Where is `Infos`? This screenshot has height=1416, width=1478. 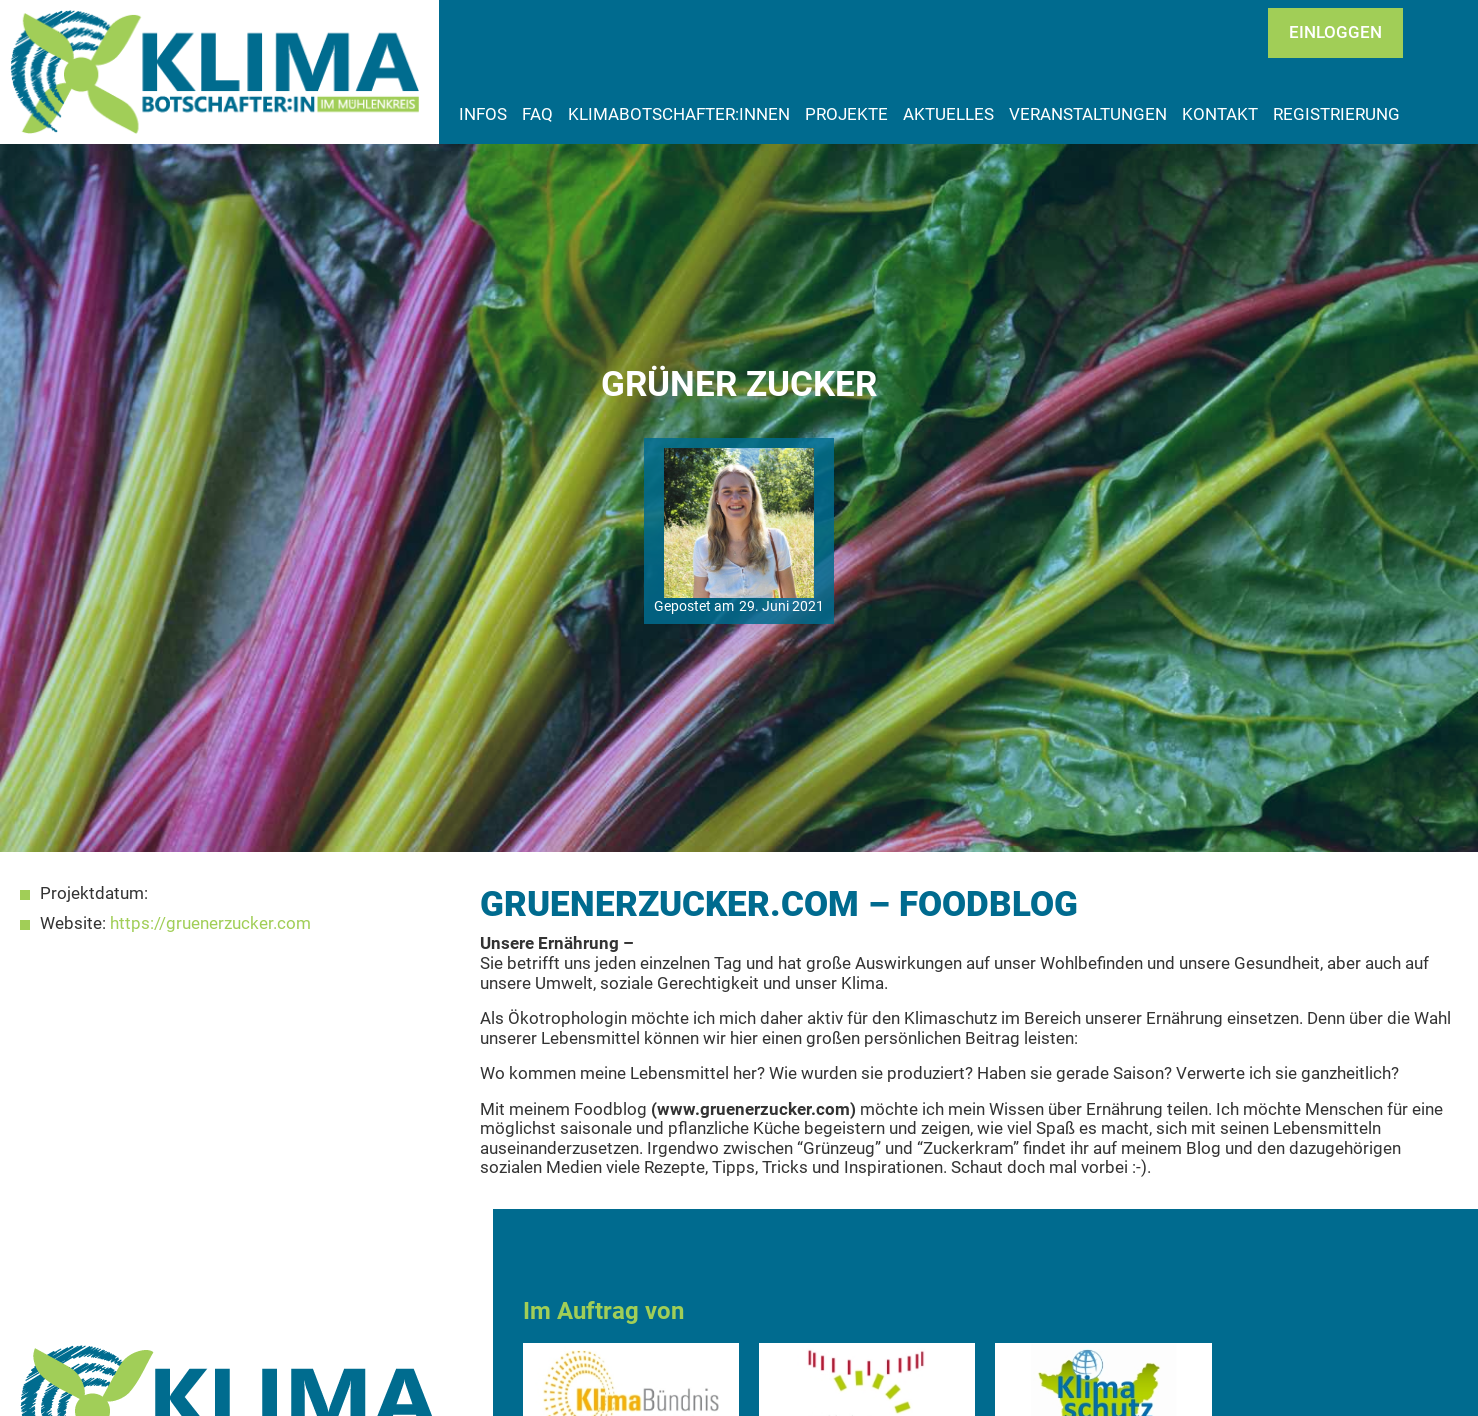
Infos is located at coordinates (483, 114).